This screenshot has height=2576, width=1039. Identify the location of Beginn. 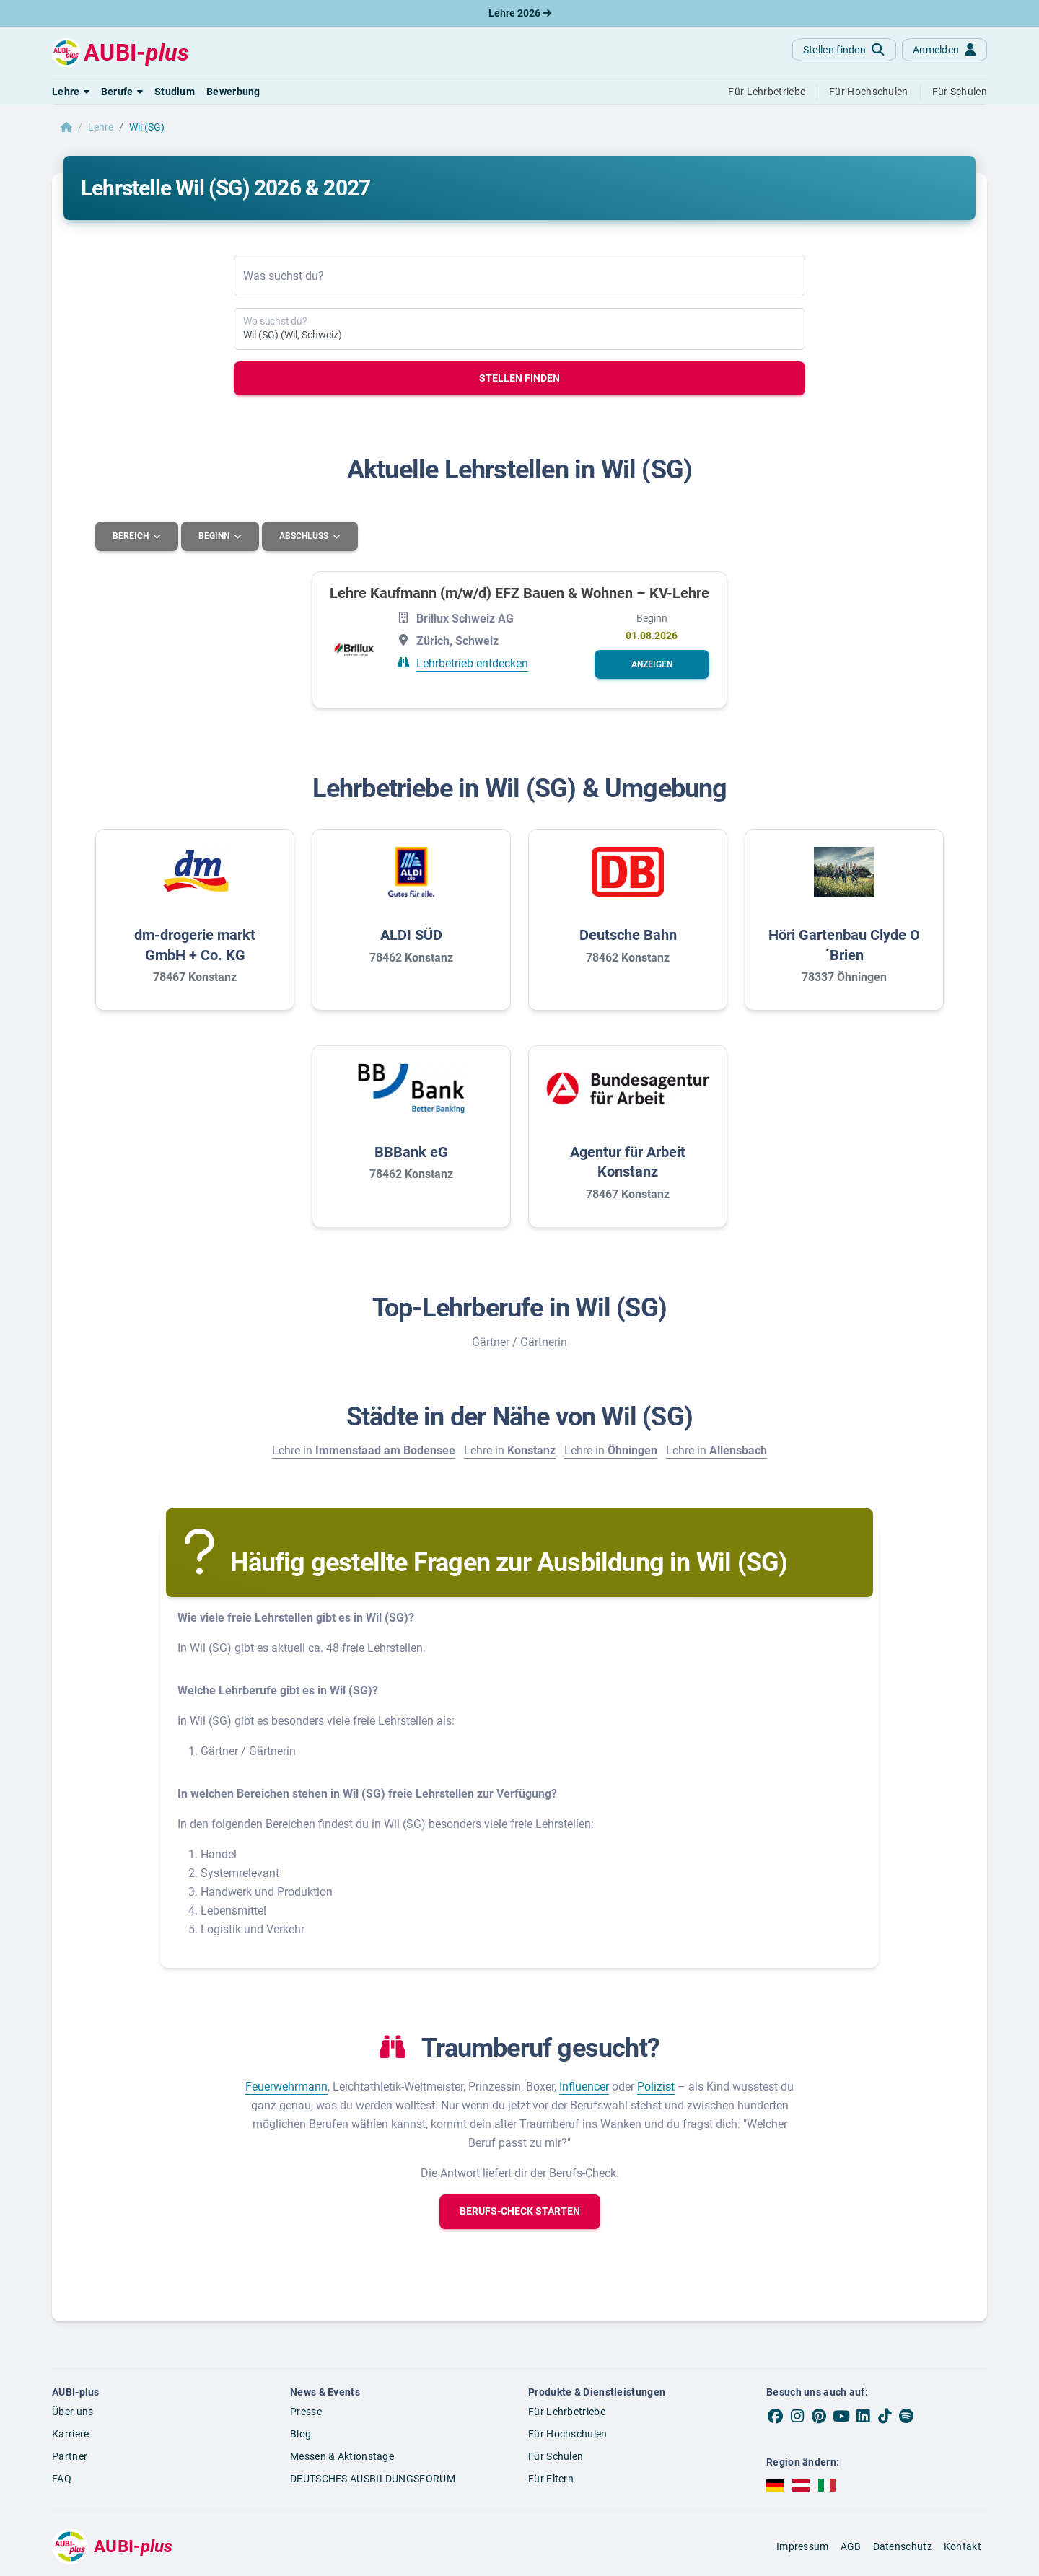
(216, 536).